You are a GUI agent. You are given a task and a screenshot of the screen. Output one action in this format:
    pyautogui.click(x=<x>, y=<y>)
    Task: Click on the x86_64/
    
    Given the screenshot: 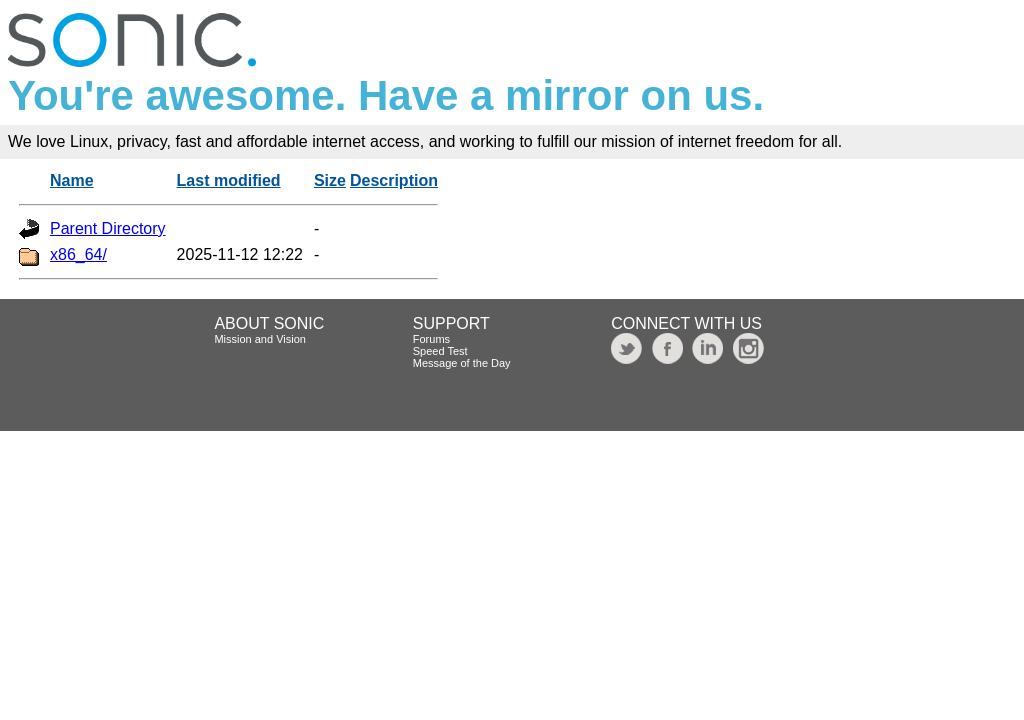 What is the action you would take?
    pyautogui.click(x=78, y=254)
    